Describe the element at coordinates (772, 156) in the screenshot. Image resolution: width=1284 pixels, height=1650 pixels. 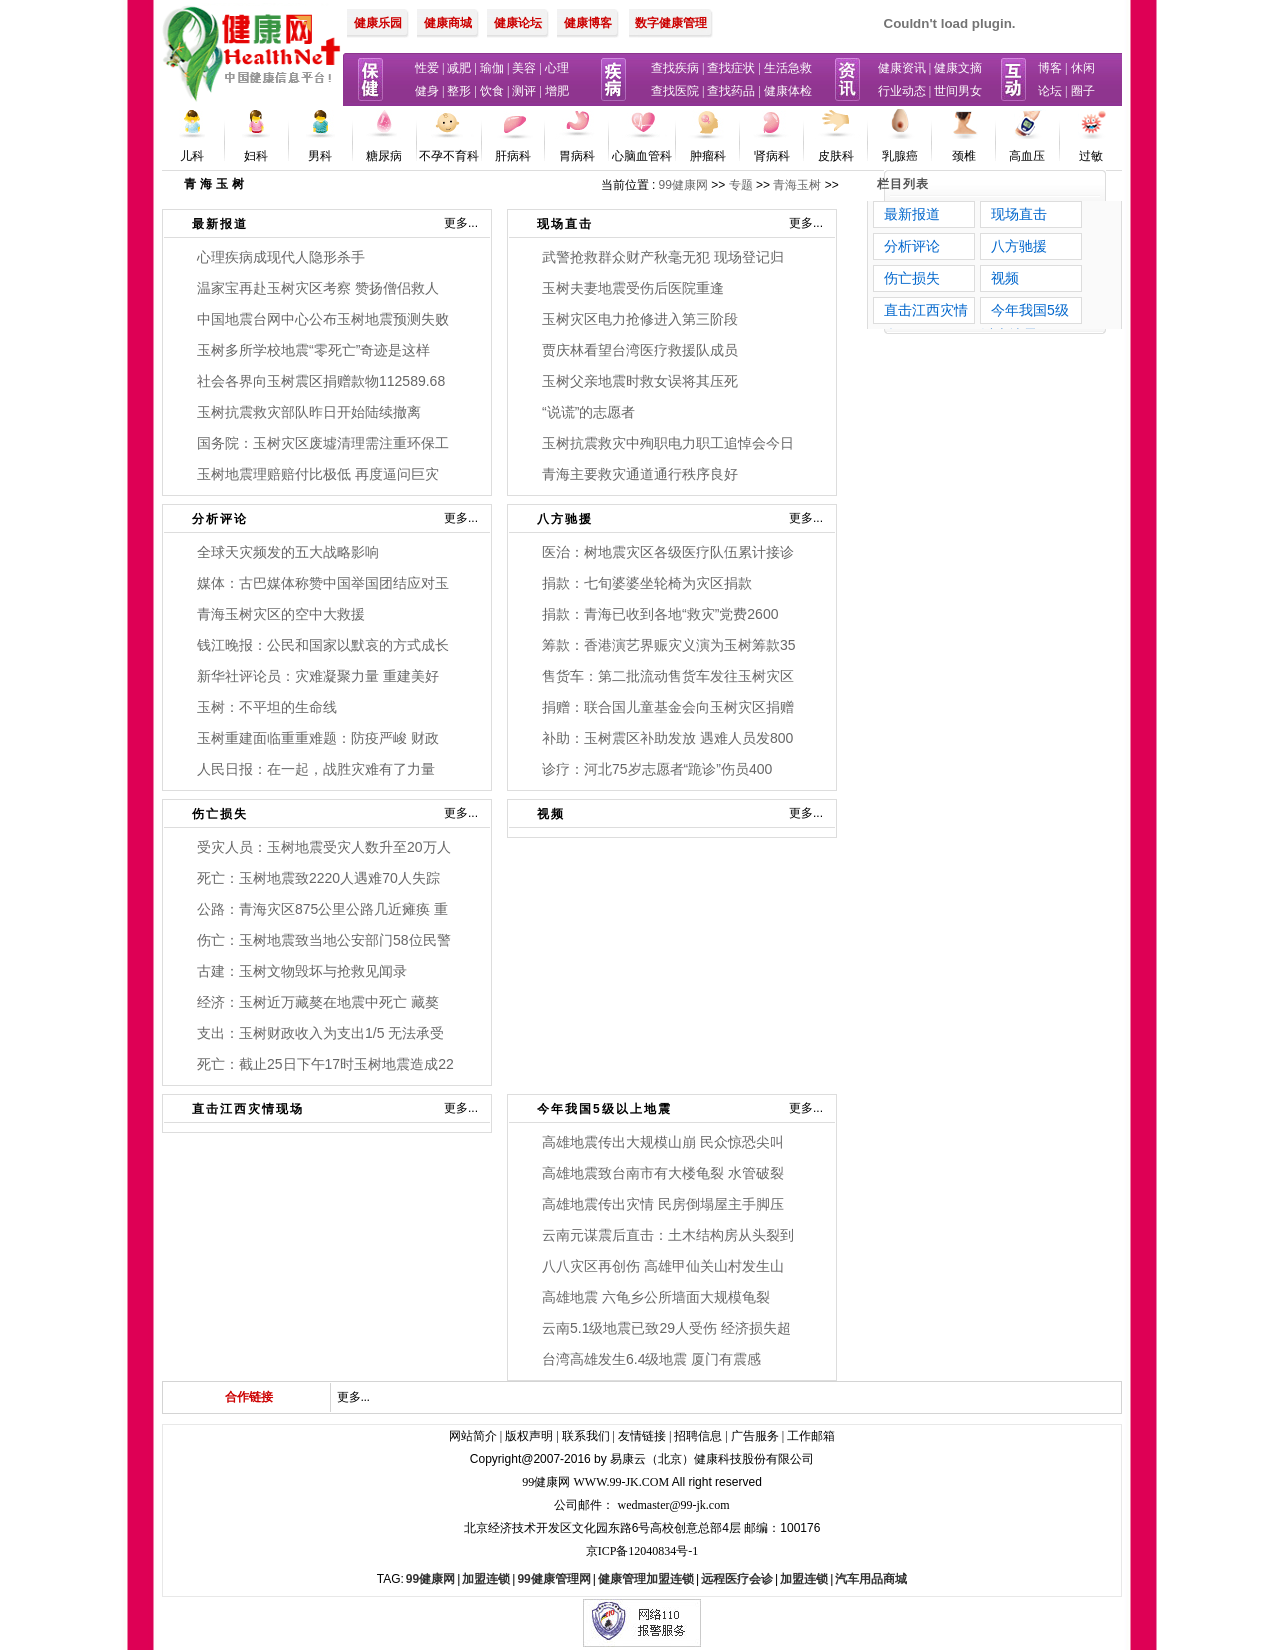
I see `肾病科` at that location.